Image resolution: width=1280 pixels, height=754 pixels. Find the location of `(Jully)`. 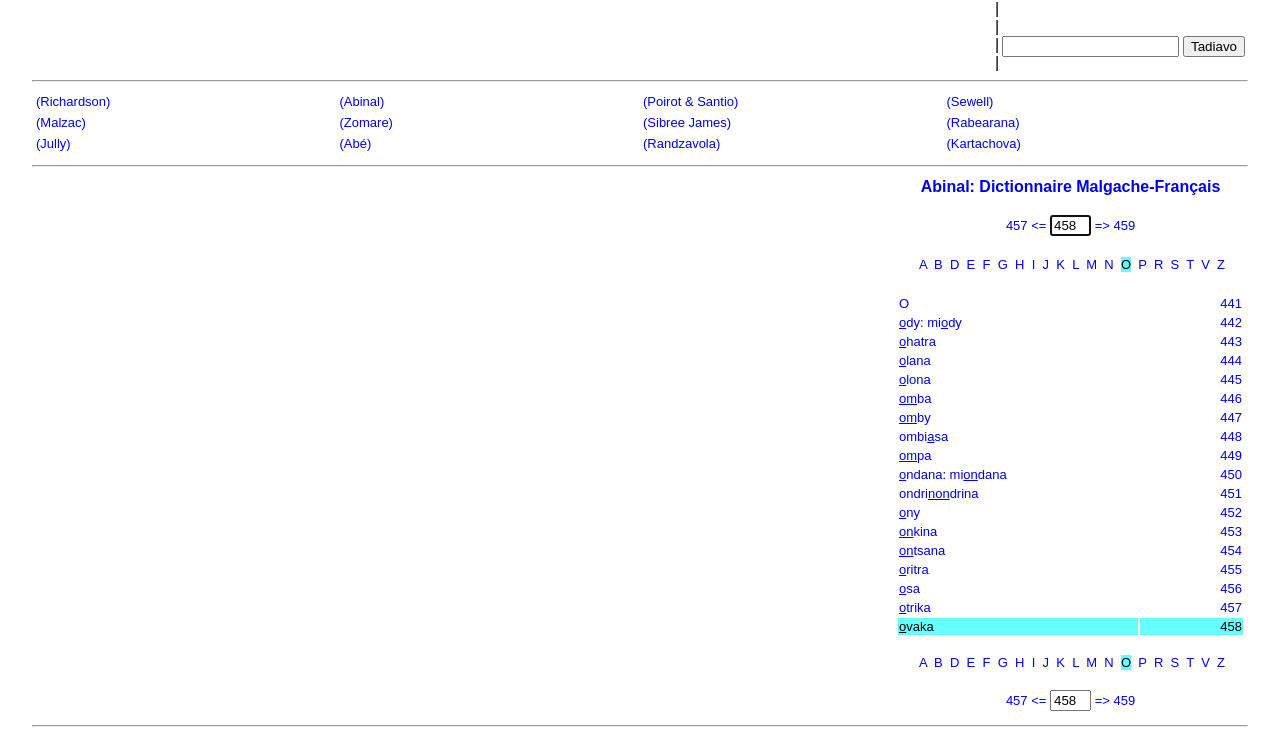

(Jully) is located at coordinates (53, 143).